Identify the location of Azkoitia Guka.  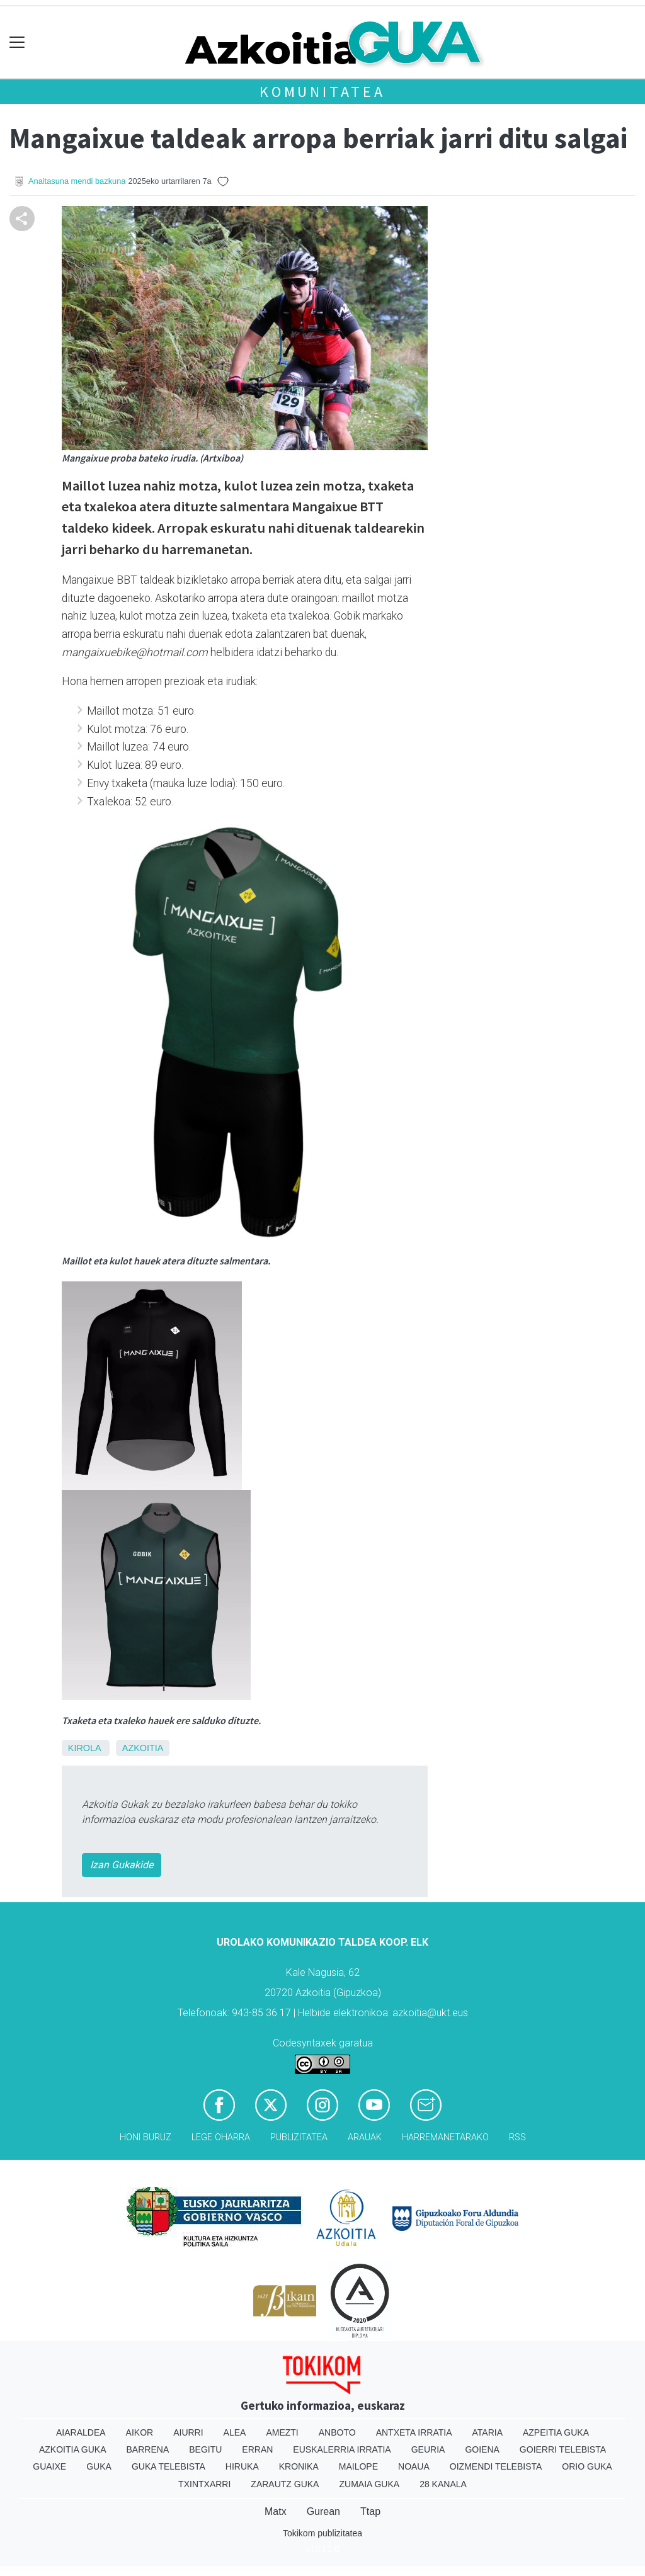
(72, 2449).